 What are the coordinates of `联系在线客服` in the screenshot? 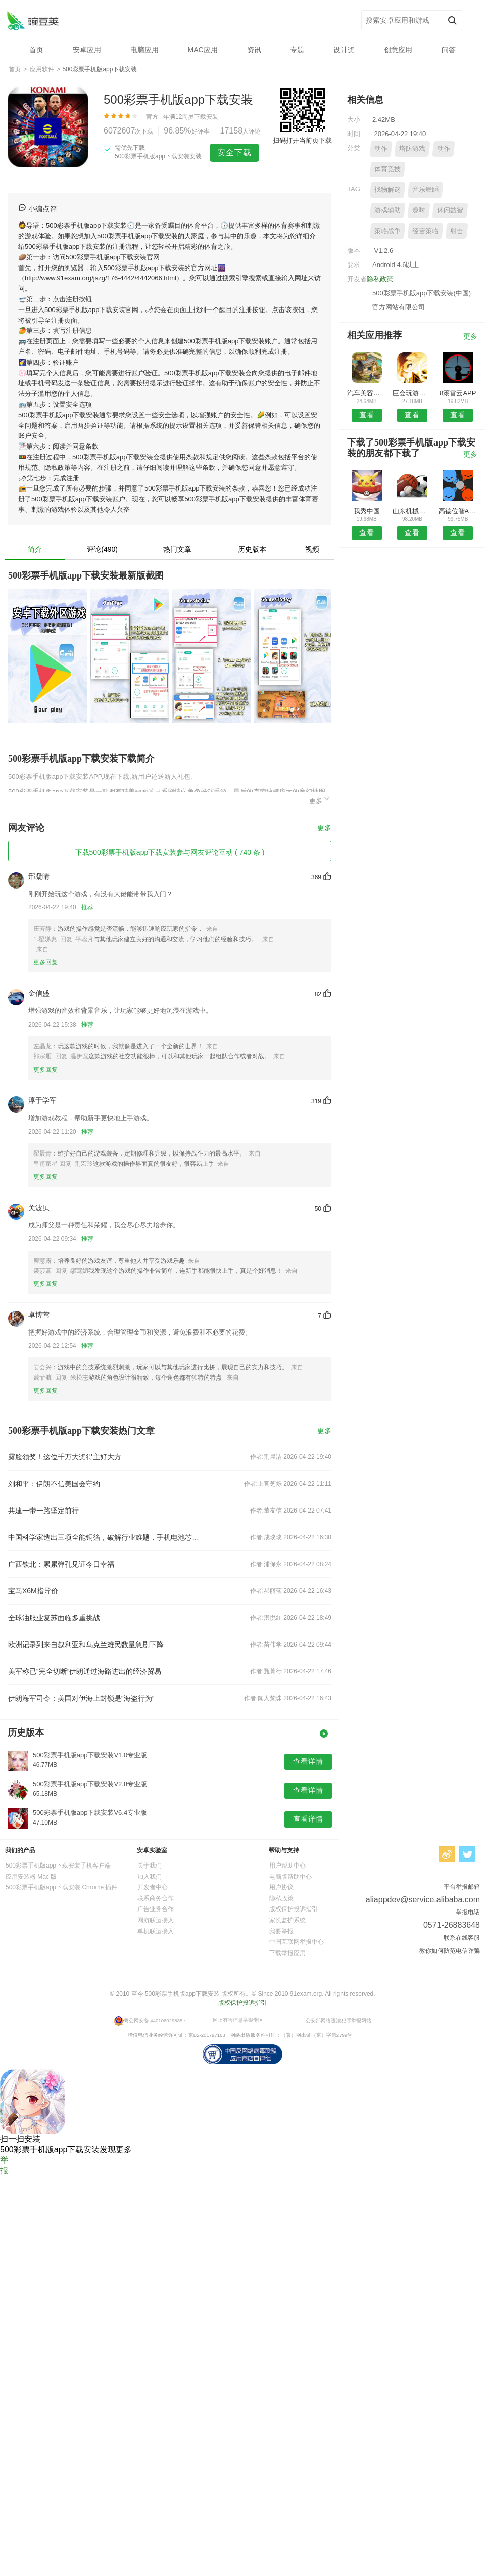 It's located at (462, 1937).